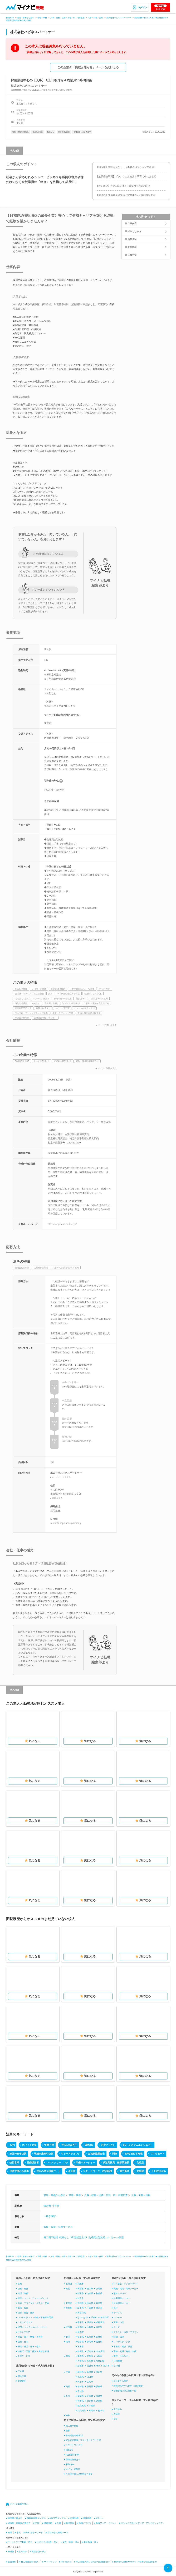  Describe the element at coordinates (126, 2332) in the screenshot. I see `マスコミ・広告・デザイン` at that location.